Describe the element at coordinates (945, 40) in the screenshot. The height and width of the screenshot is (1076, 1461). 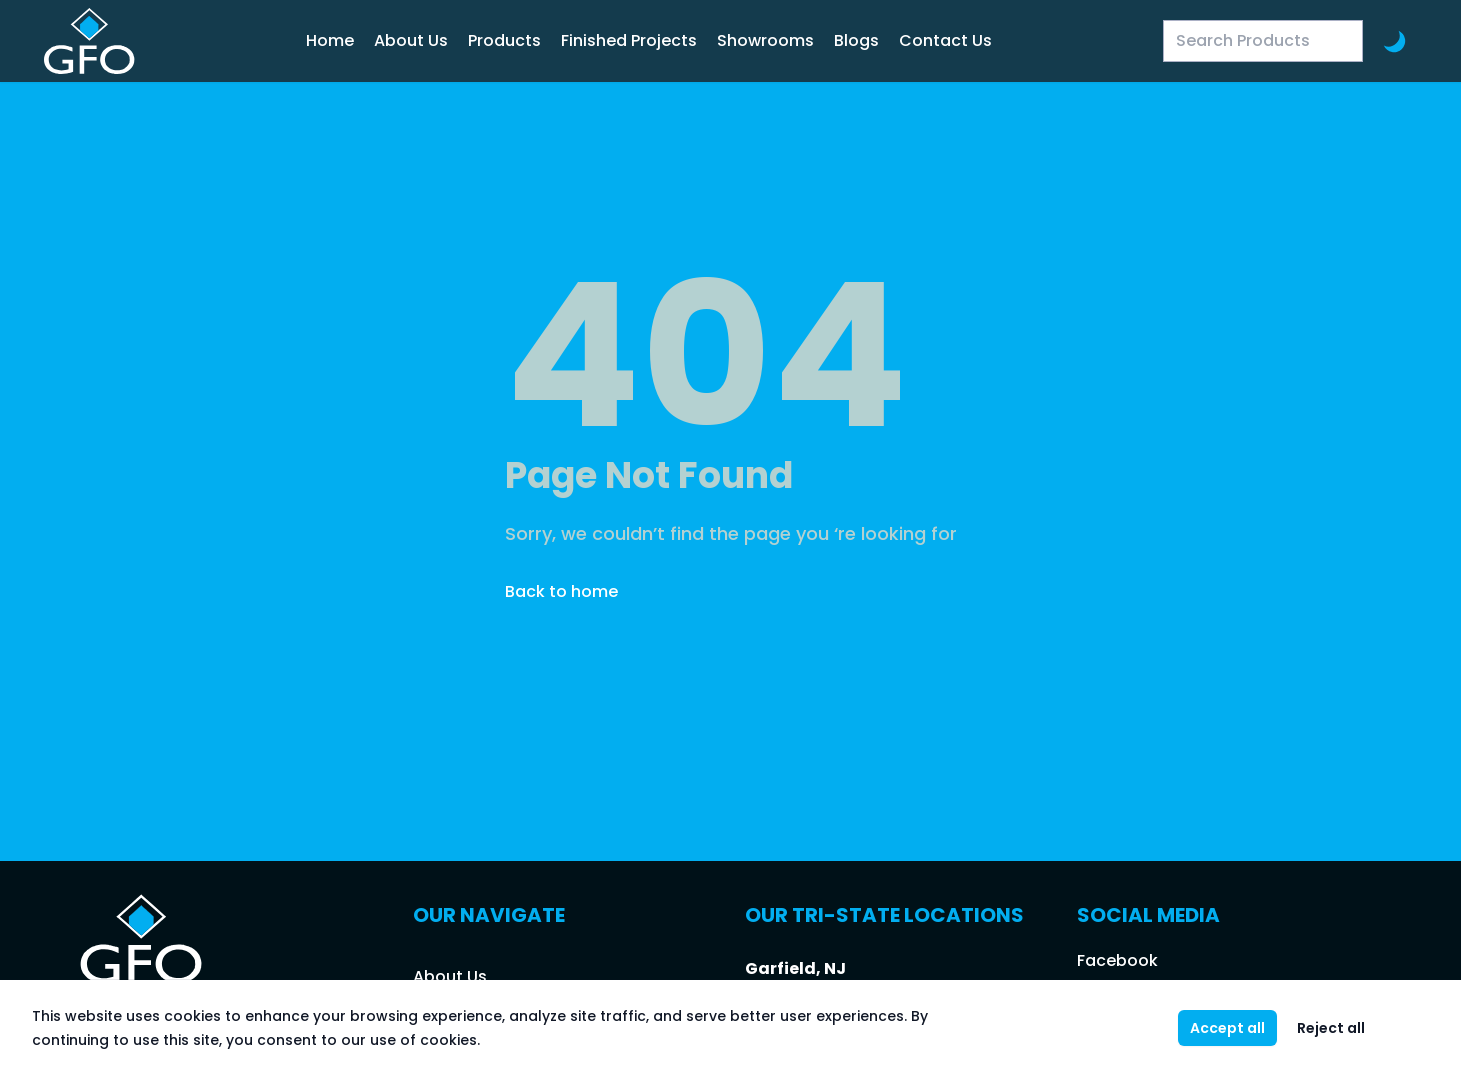
I see `Contact Us` at that location.